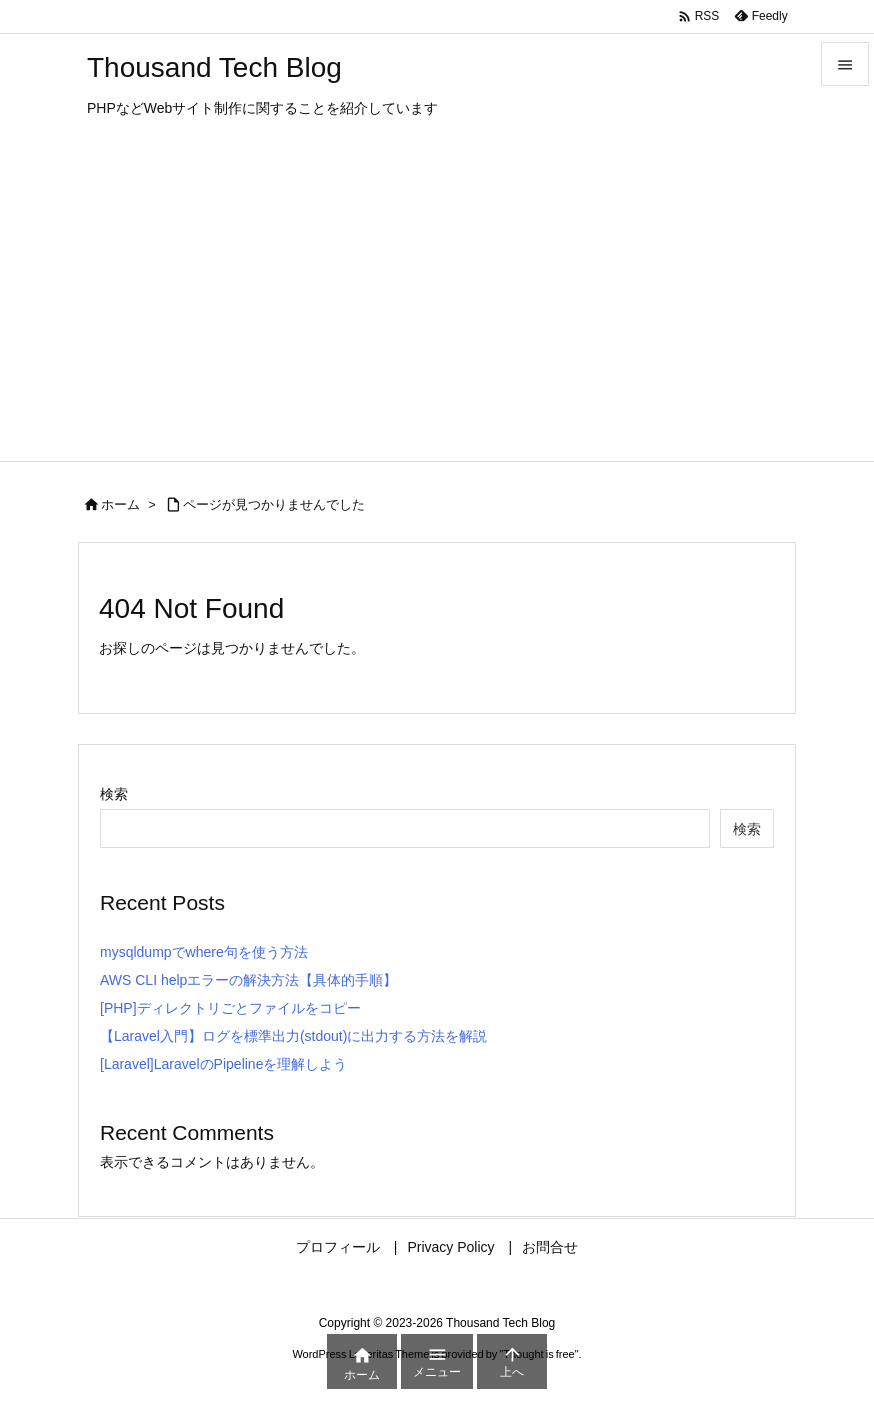 This screenshot has width=874, height=1403. What do you see at coordinates (230, 1008) in the screenshot?
I see `[PHP]ディレクトリごとファイルをコピー` at bounding box center [230, 1008].